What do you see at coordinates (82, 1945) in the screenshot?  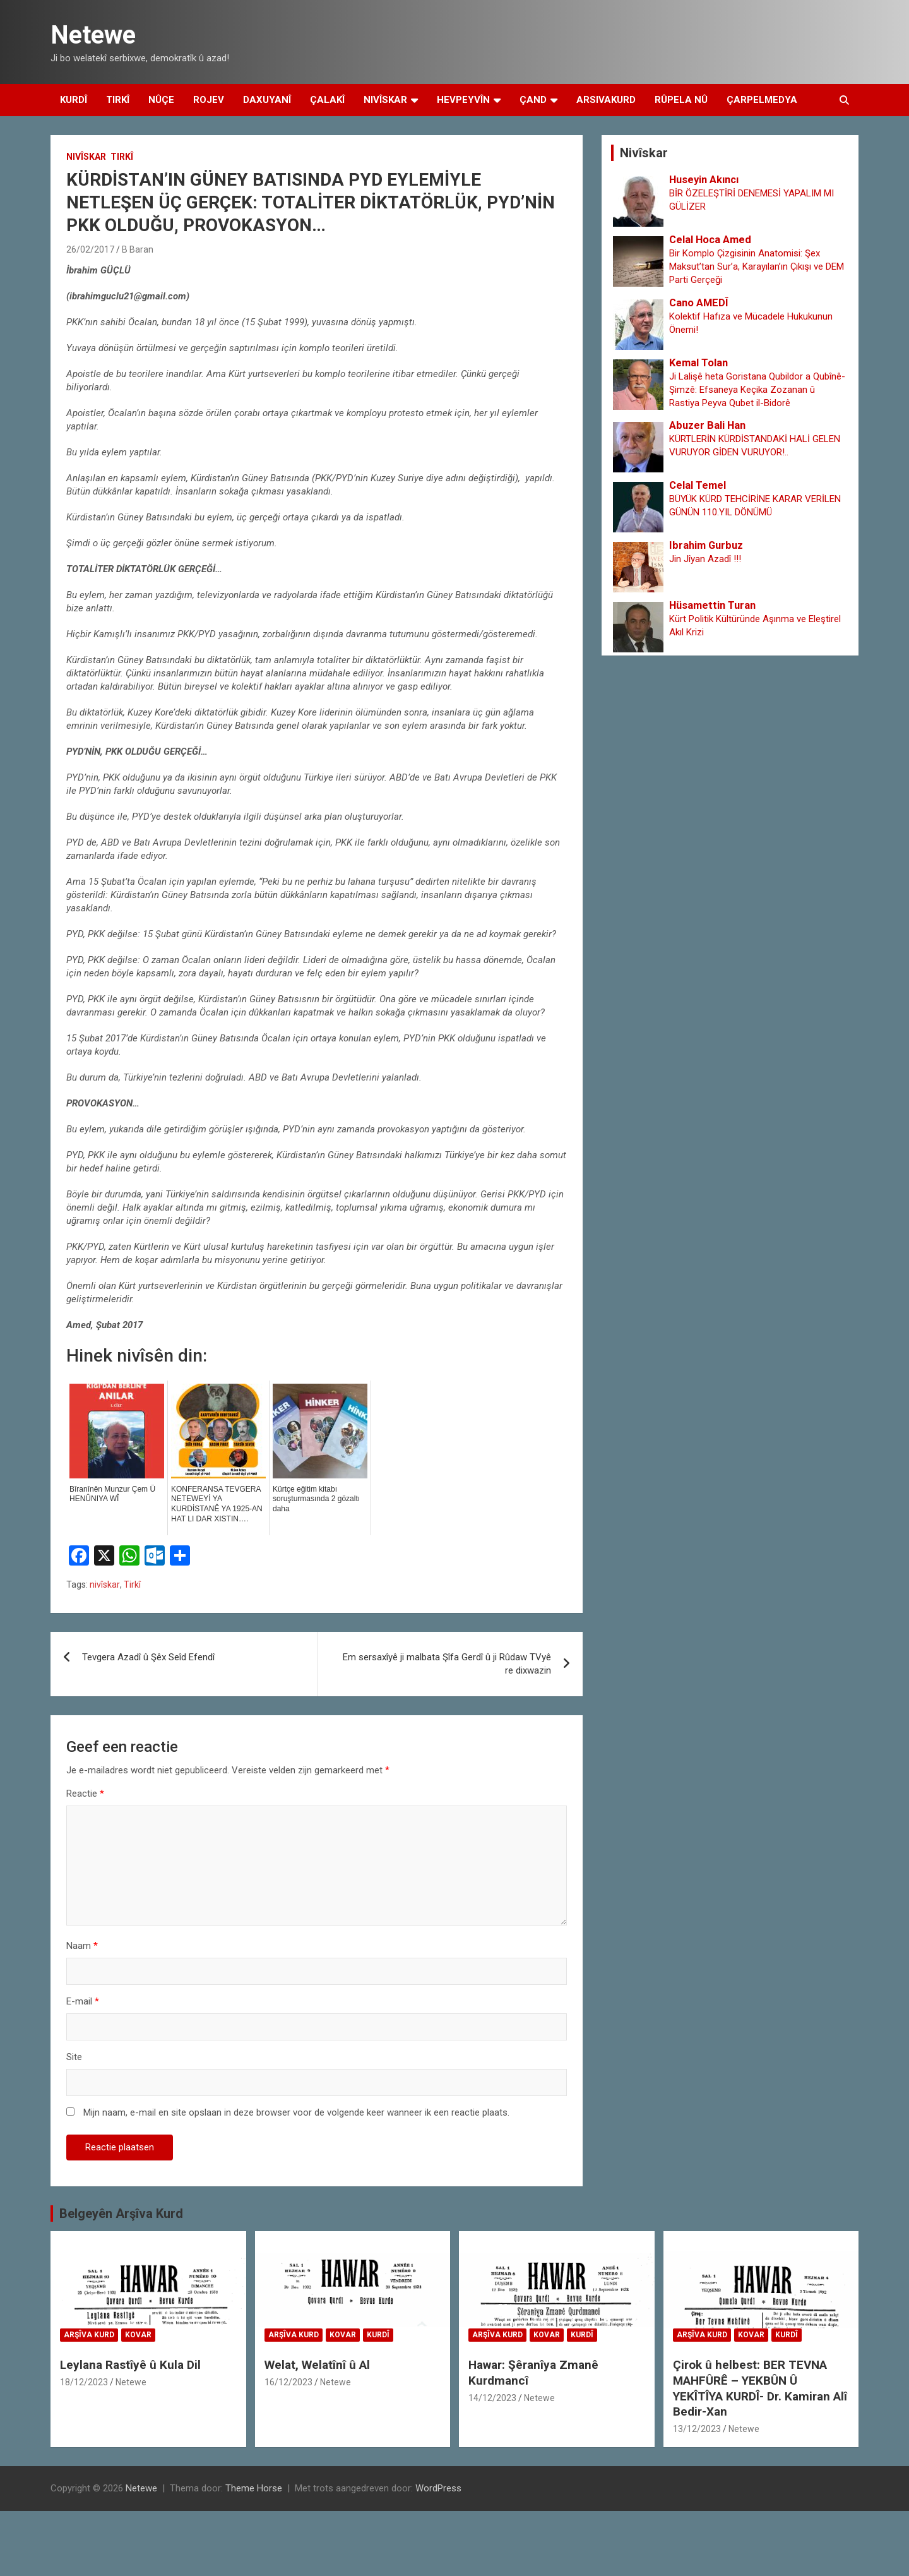 I see `Naam` at bounding box center [82, 1945].